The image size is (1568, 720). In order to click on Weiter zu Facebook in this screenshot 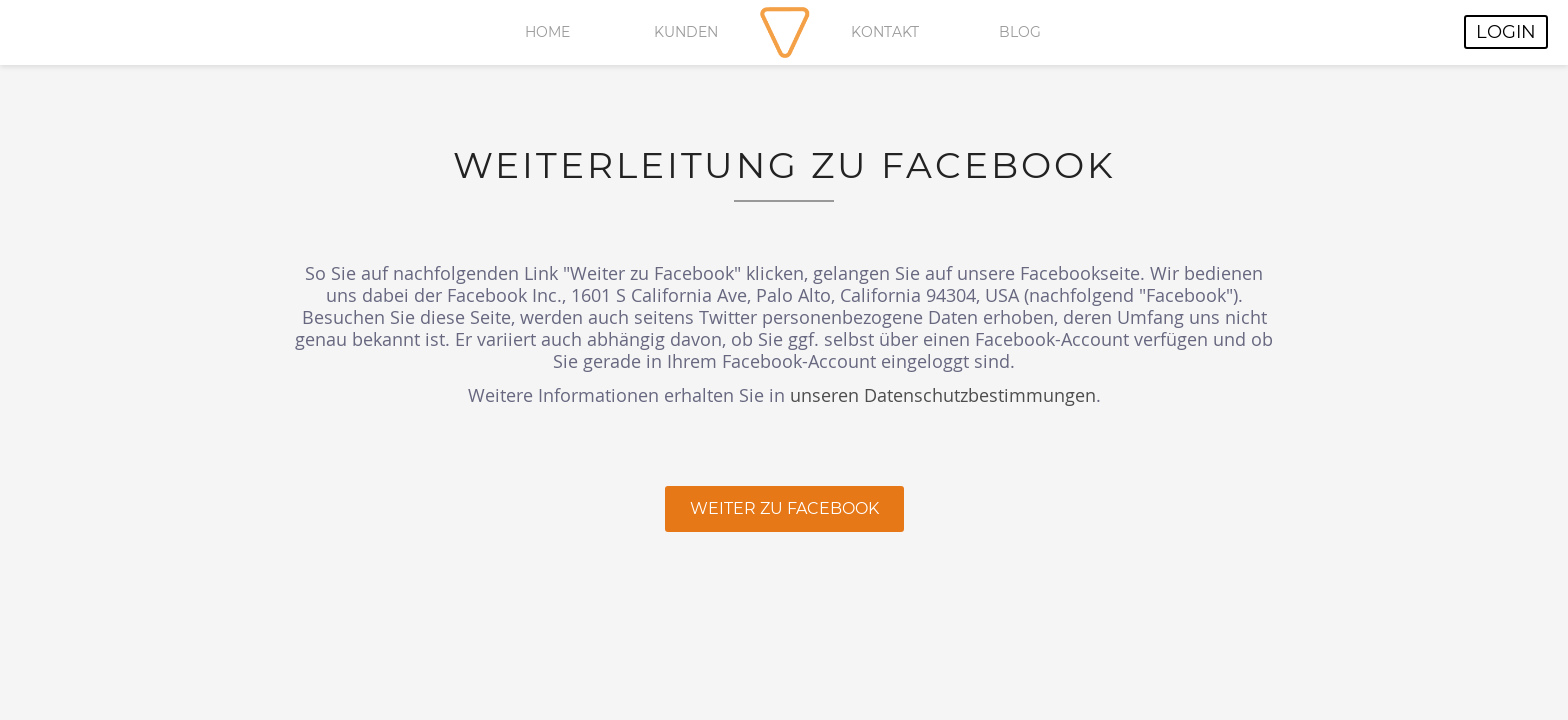, I will do `click(784, 508)`.